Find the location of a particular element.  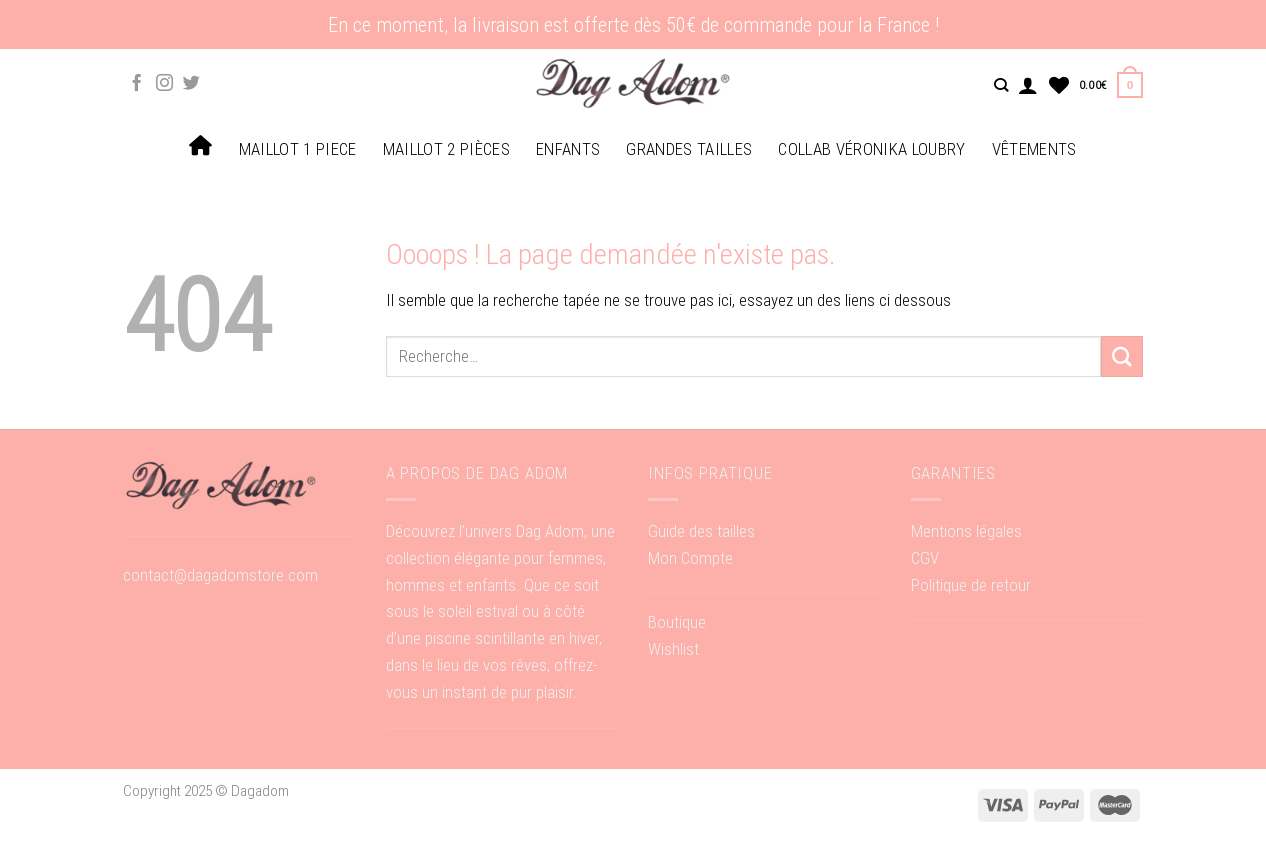

Vêtements is located at coordinates (1034, 149).